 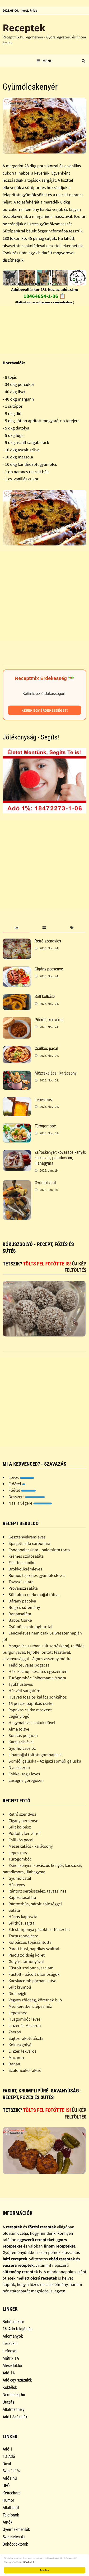 I want to click on Párolt husi, paprikás szafttal, so click(x=34, y=1948).